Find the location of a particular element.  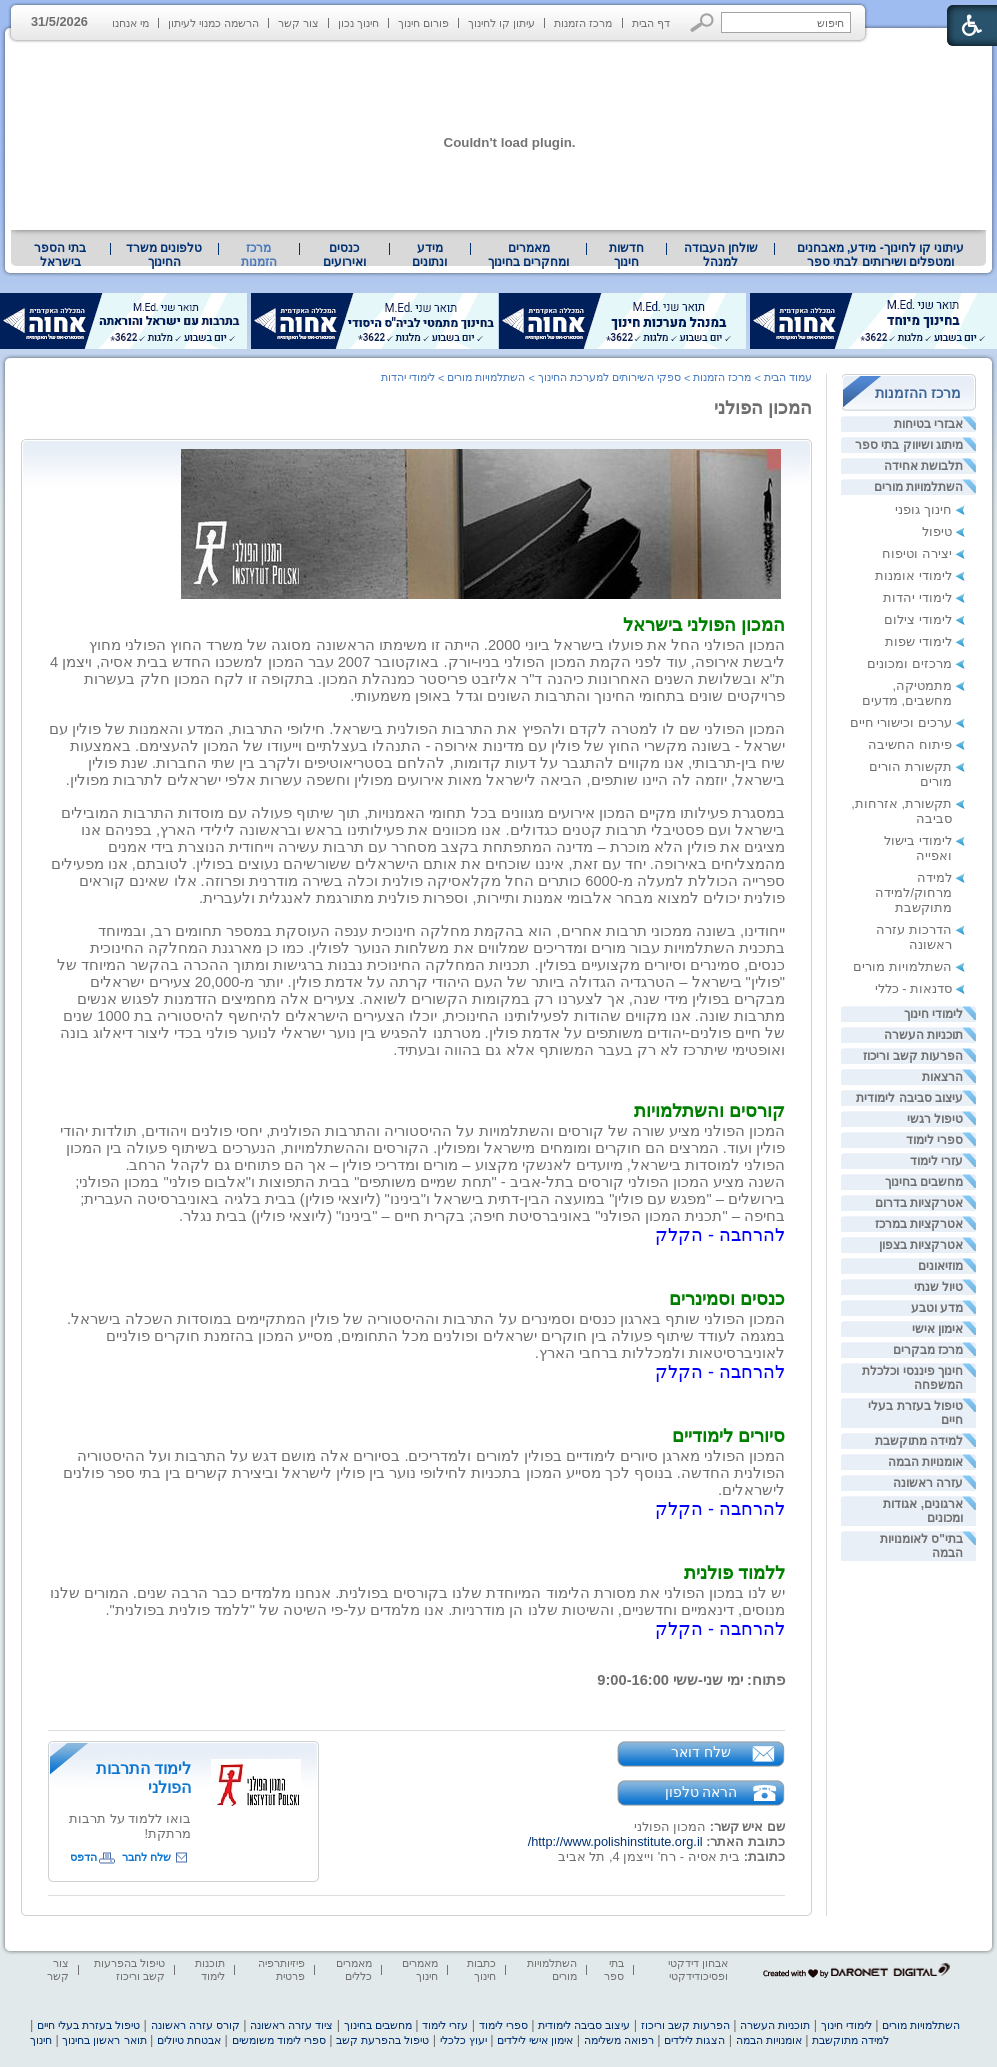

אבחון דידקטי ופסיכודידקטי is located at coordinates (698, 1969).